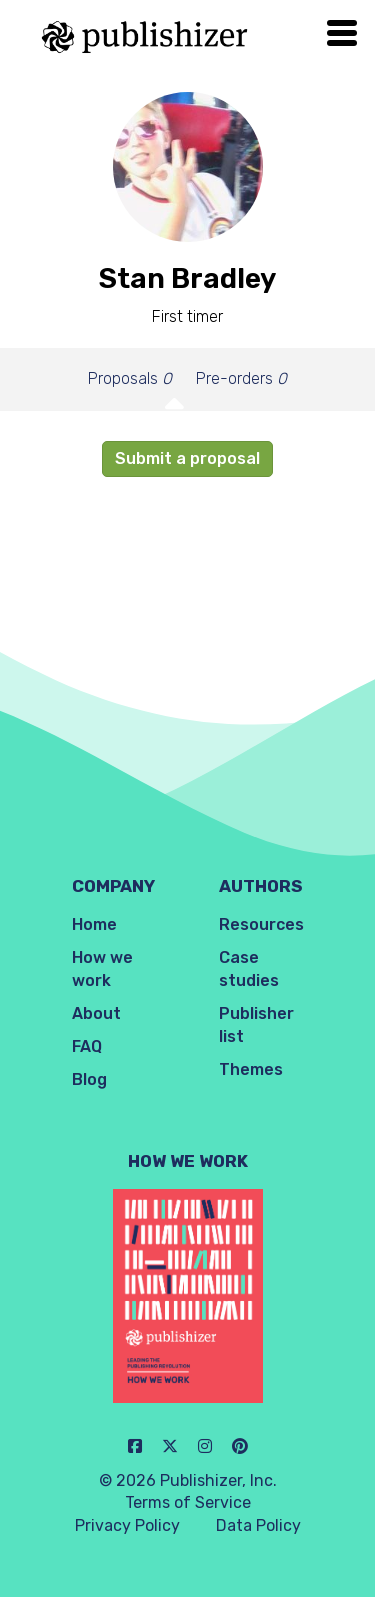  What do you see at coordinates (258, 1525) in the screenshot?
I see `Data Policy` at bounding box center [258, 1525].